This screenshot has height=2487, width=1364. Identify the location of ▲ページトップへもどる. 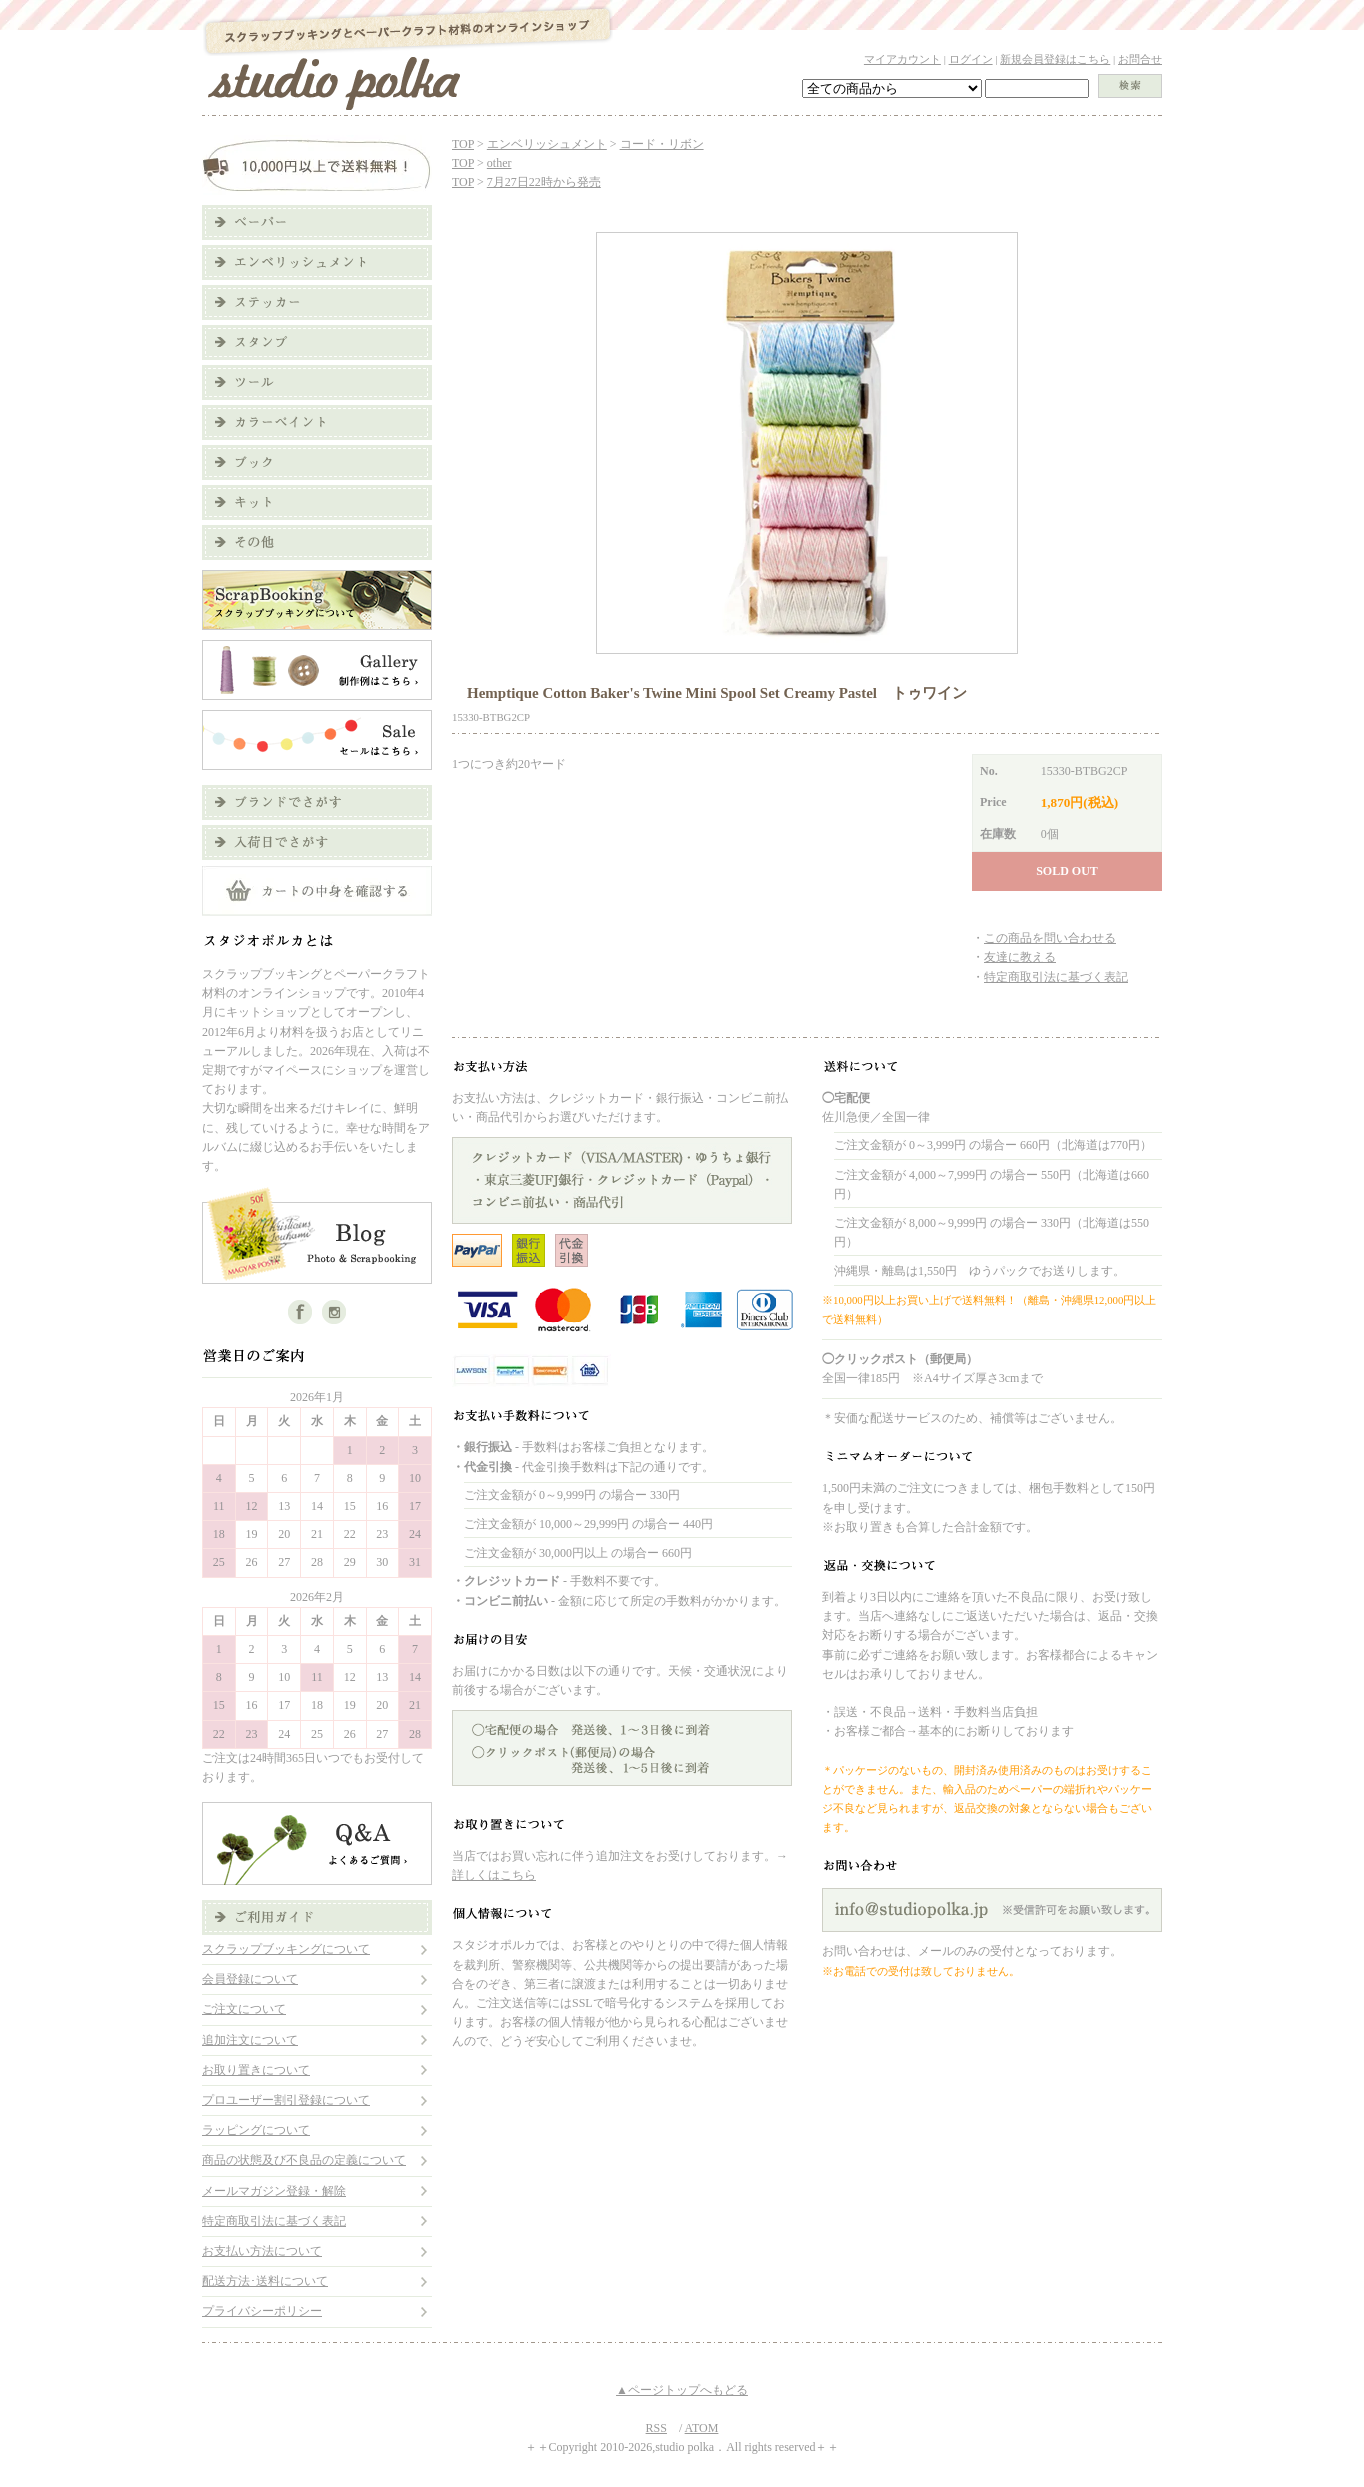
(682, 2390).